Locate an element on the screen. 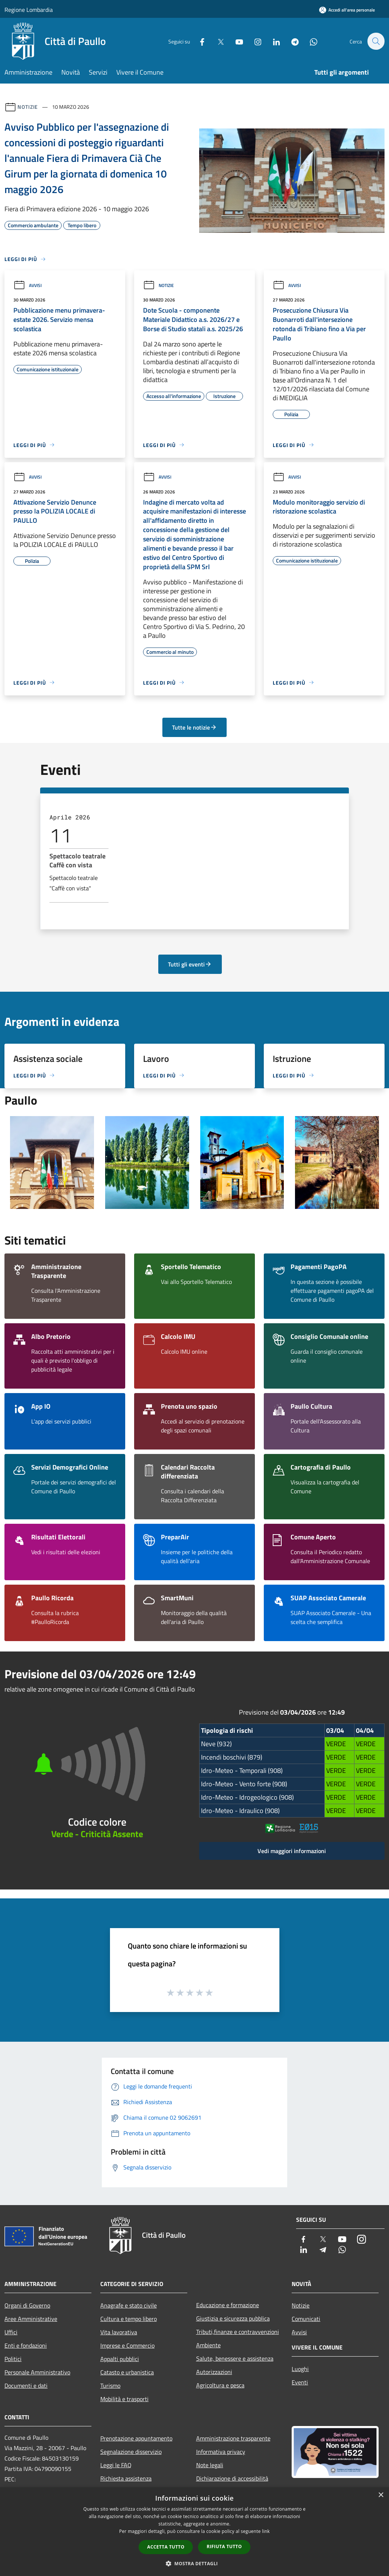  Catasto e urbanistica is located at coordinates (127, 2372).